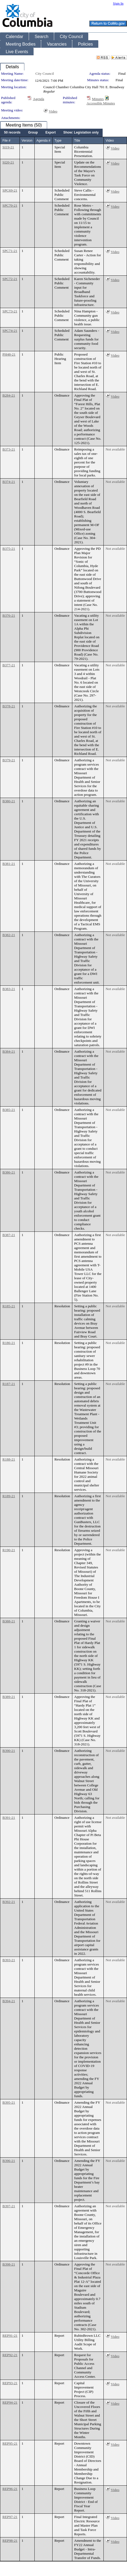 The image size is (127, 2576). I want to click on B390-21, so click(8, 1751).